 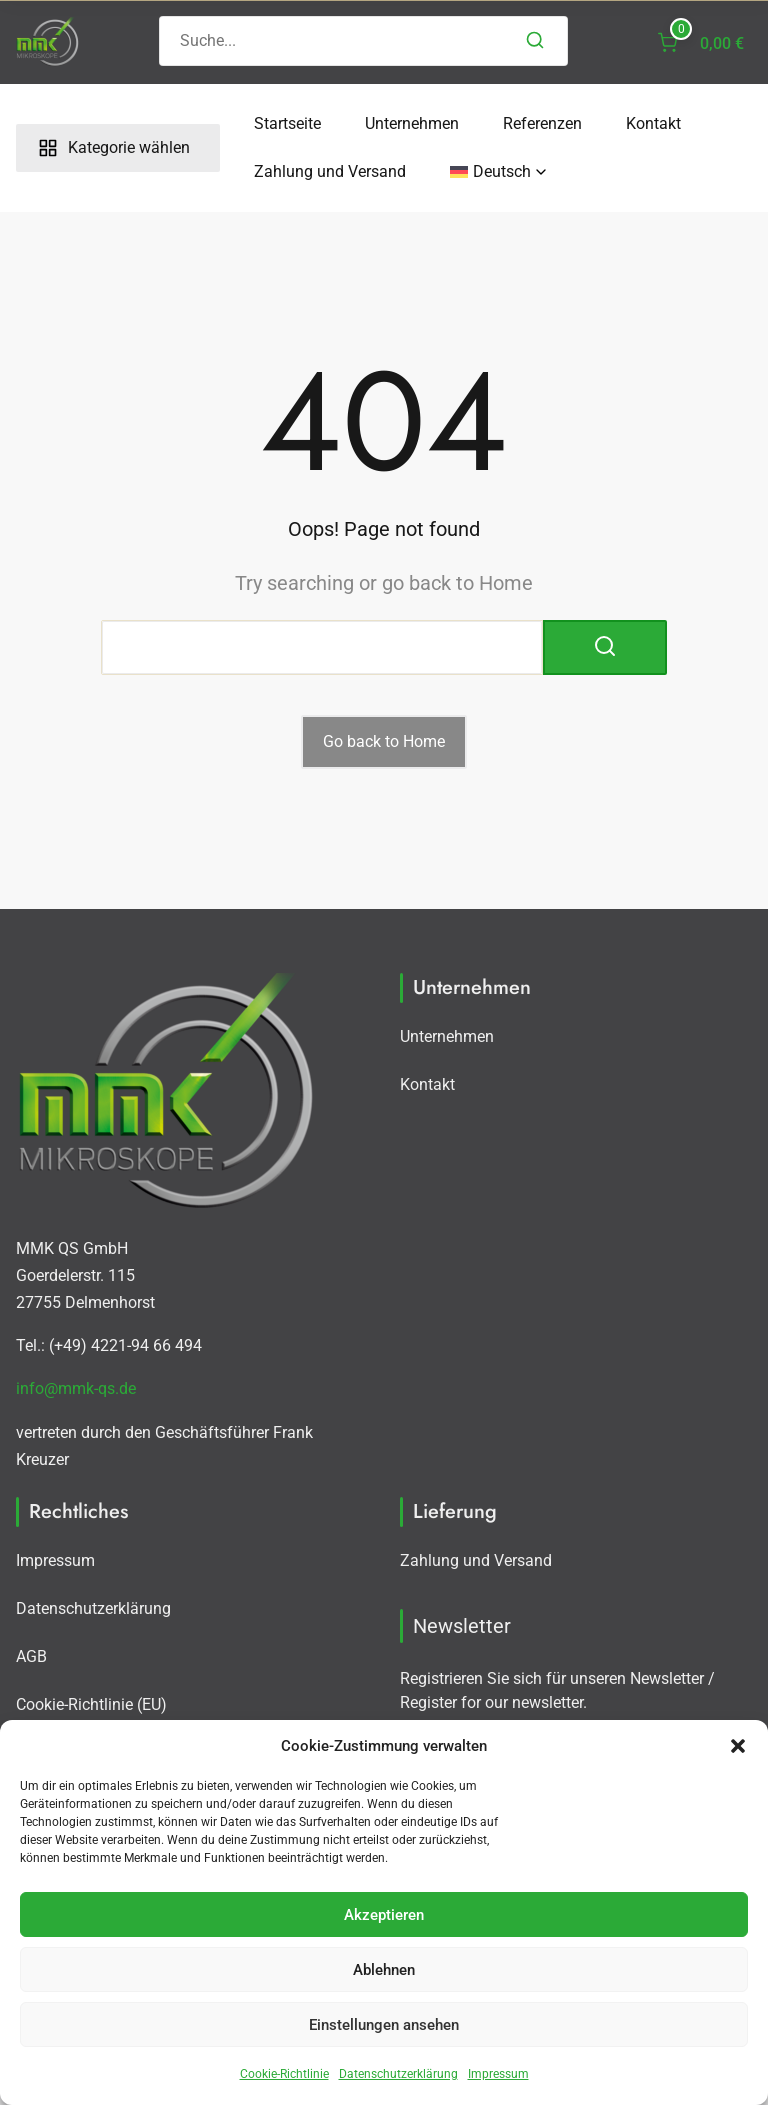 I want to click on Zahlung und Versand, so click(x=320, y=171).